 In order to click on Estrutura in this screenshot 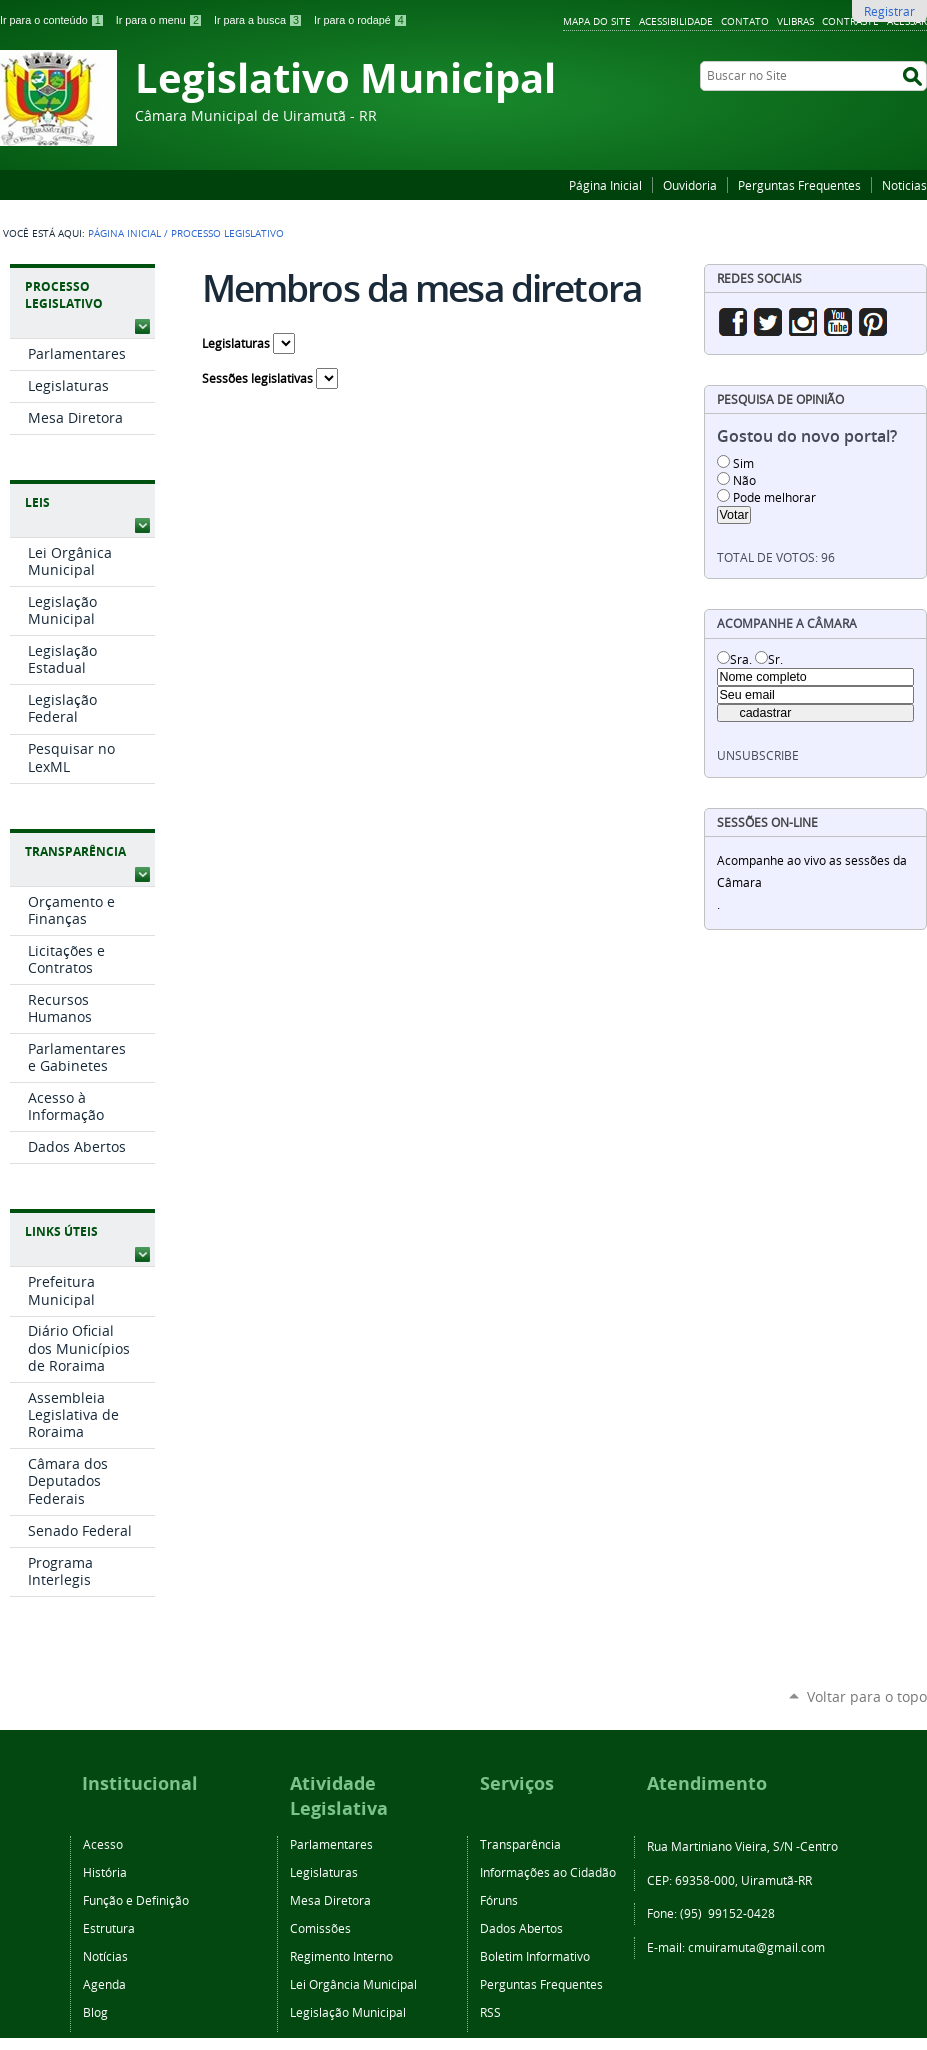, I will do `click(109, 1928)`.